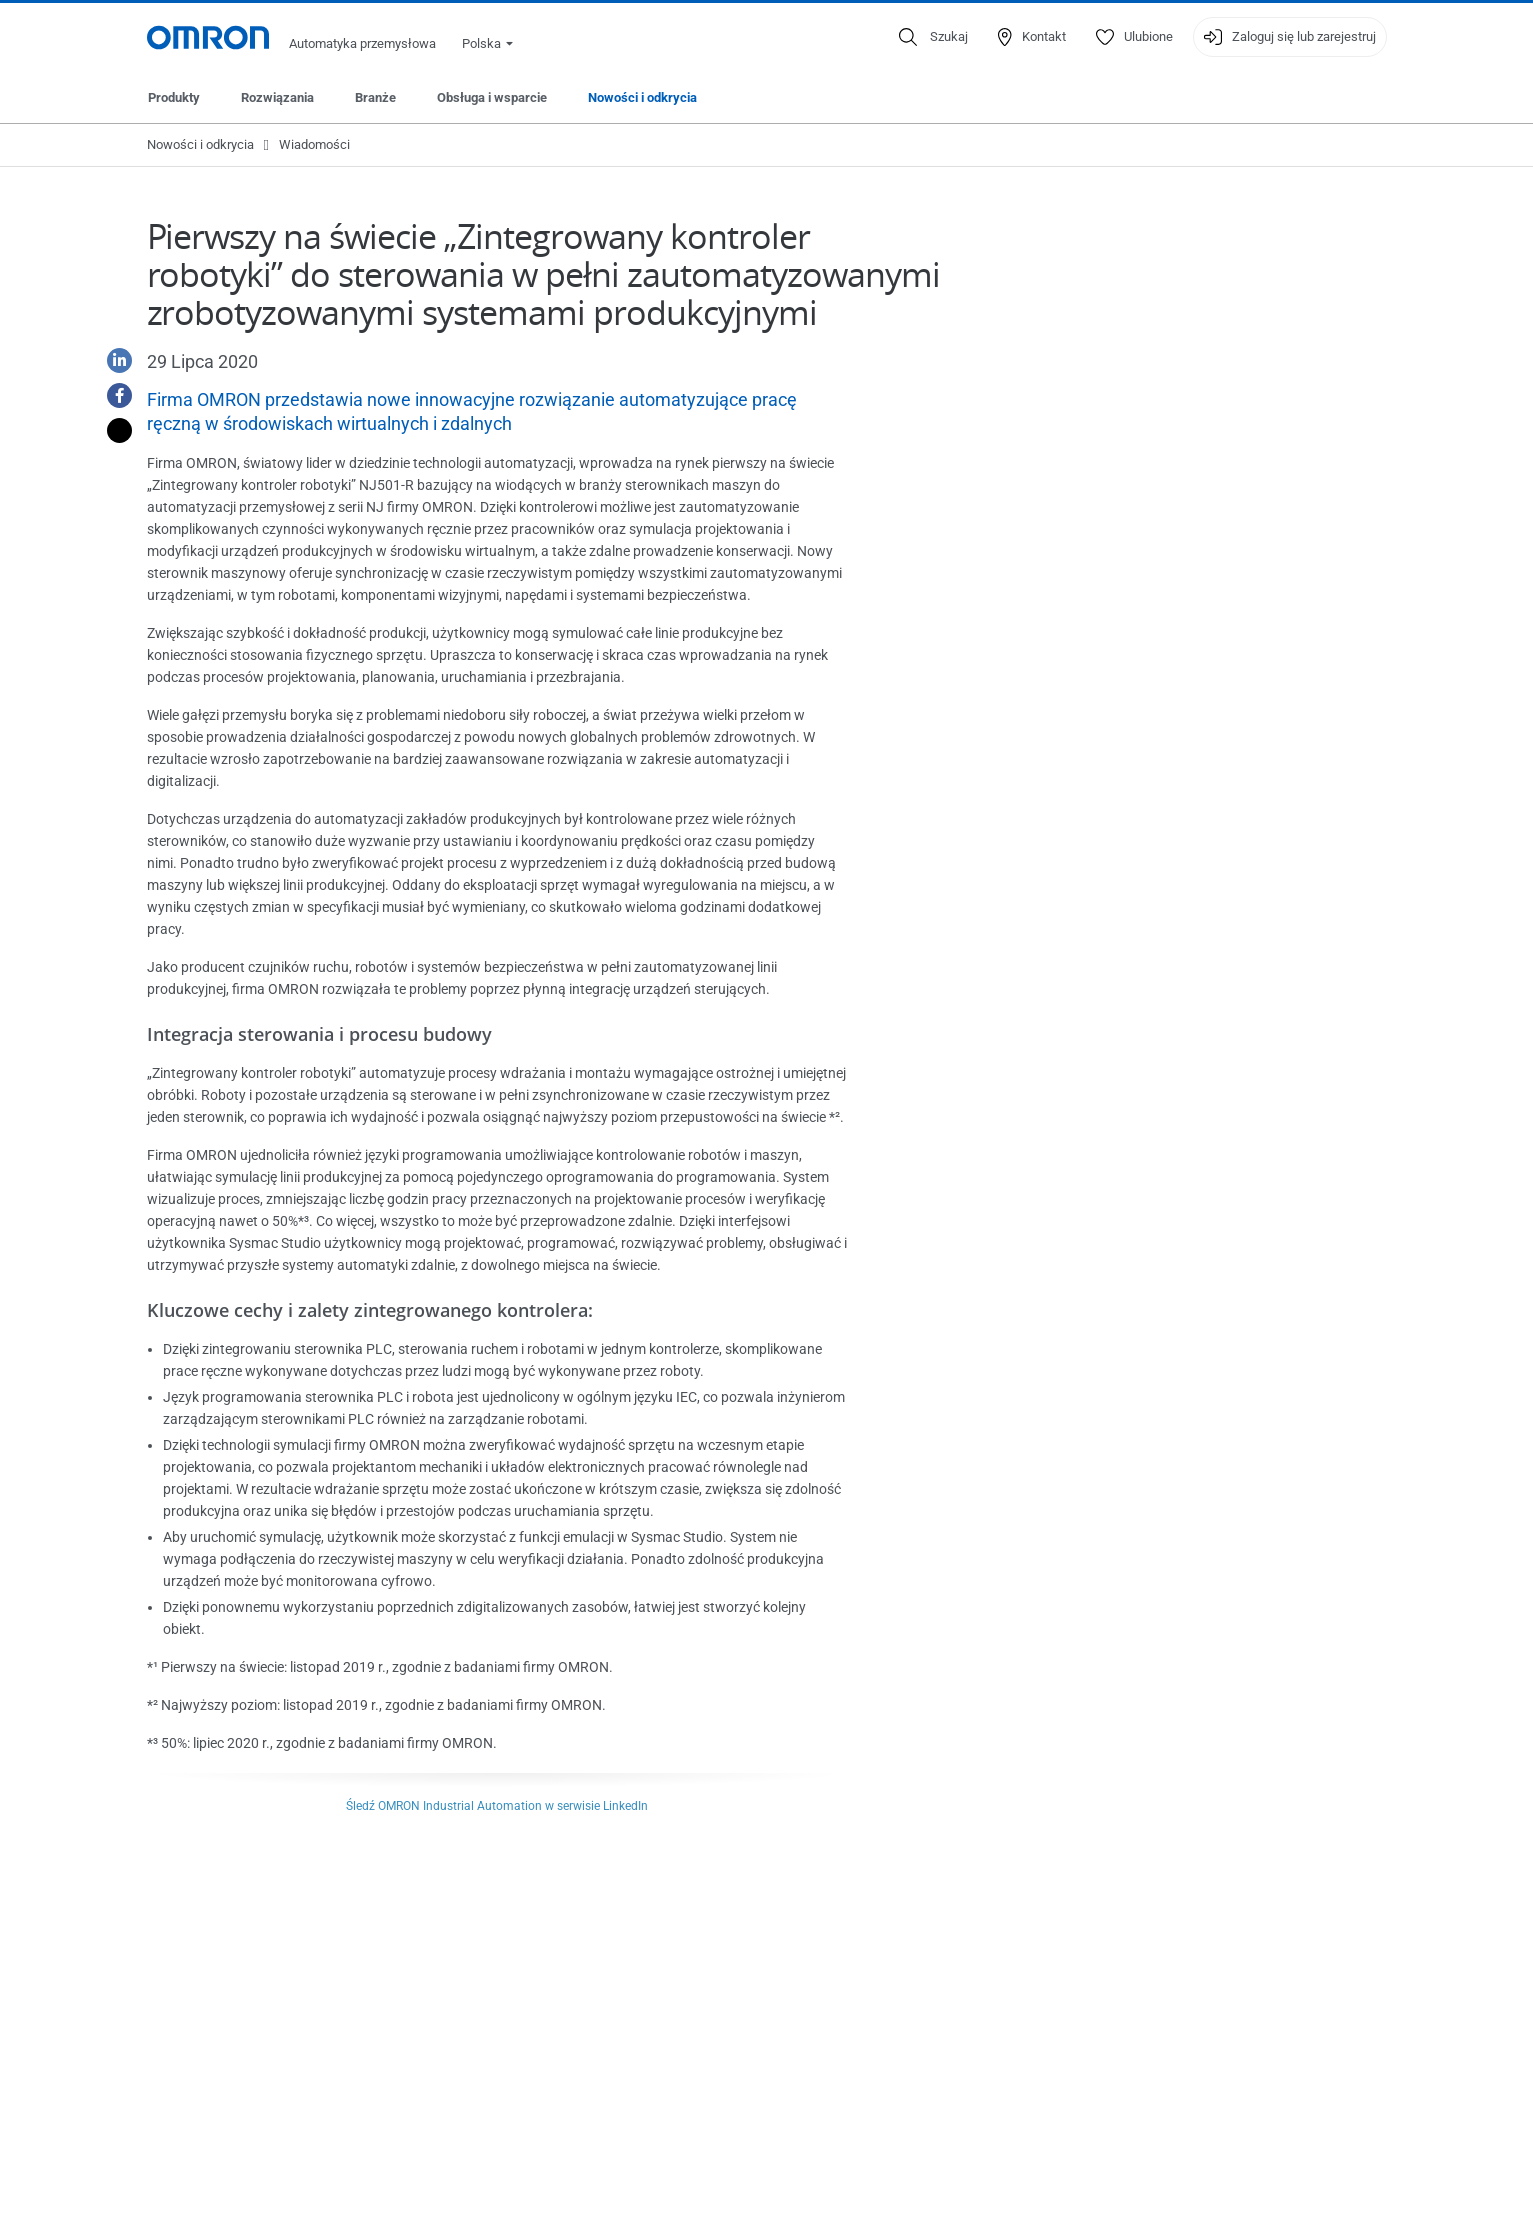  I want to click on [Open search], so click(933, 37).